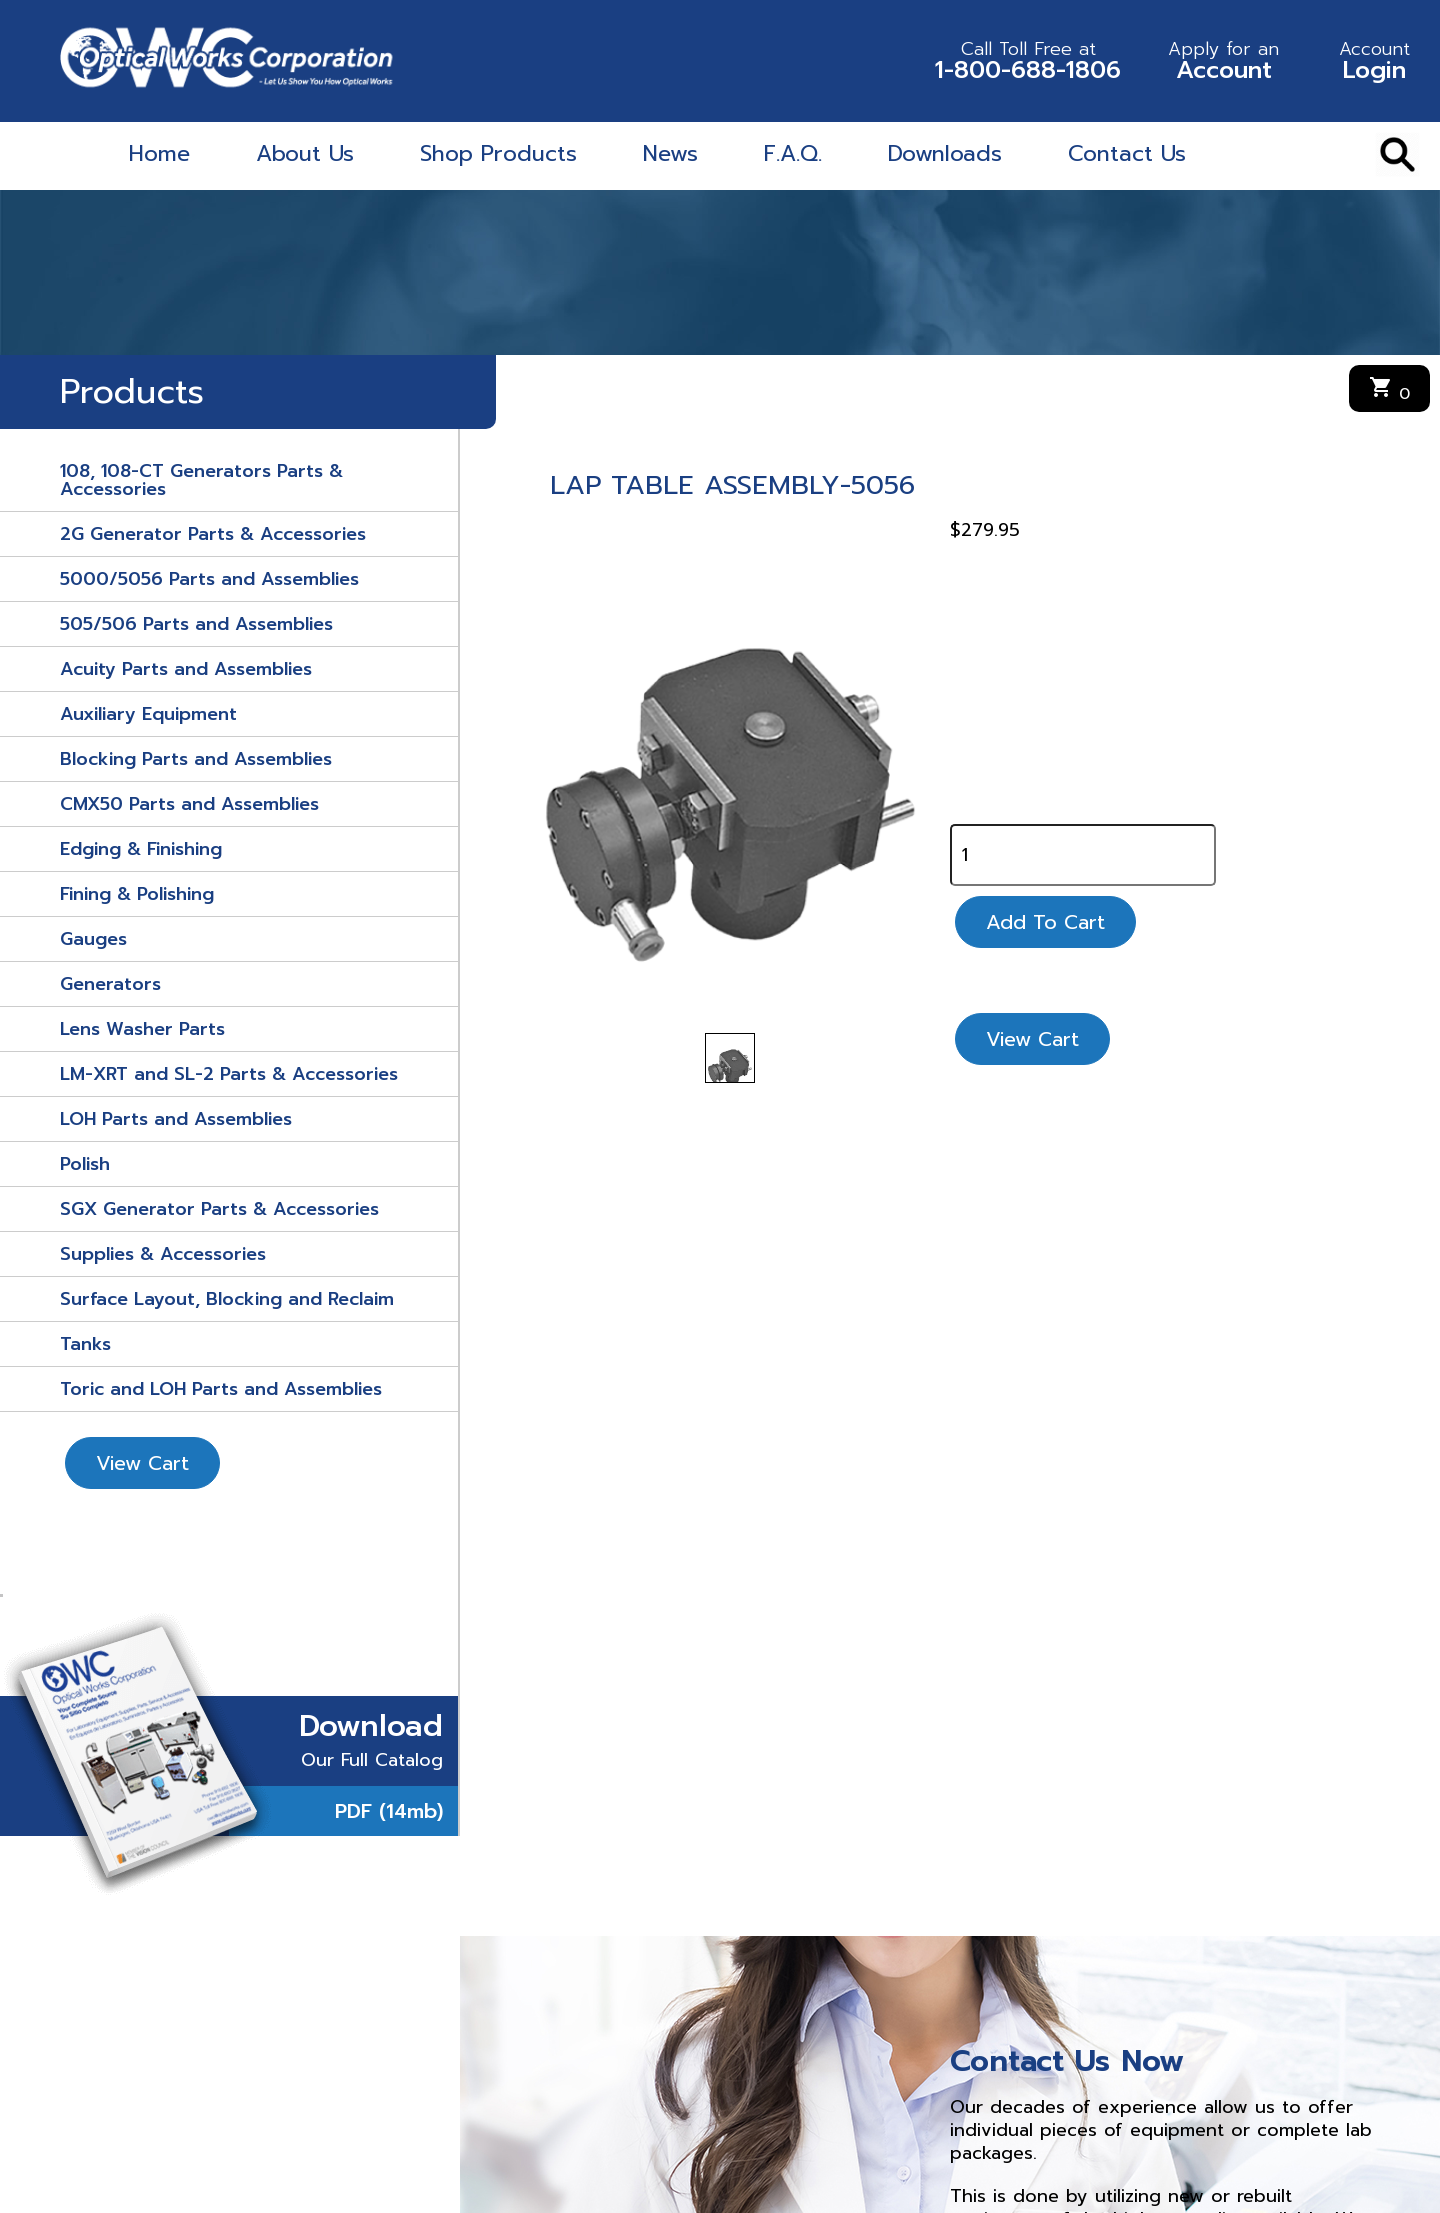 The height and width of the screenshot is (2213, 1440). Describe the element at coordinates (189, 804) in the screenshot. I see `CMX50 Parts and Assemblies` at that location.